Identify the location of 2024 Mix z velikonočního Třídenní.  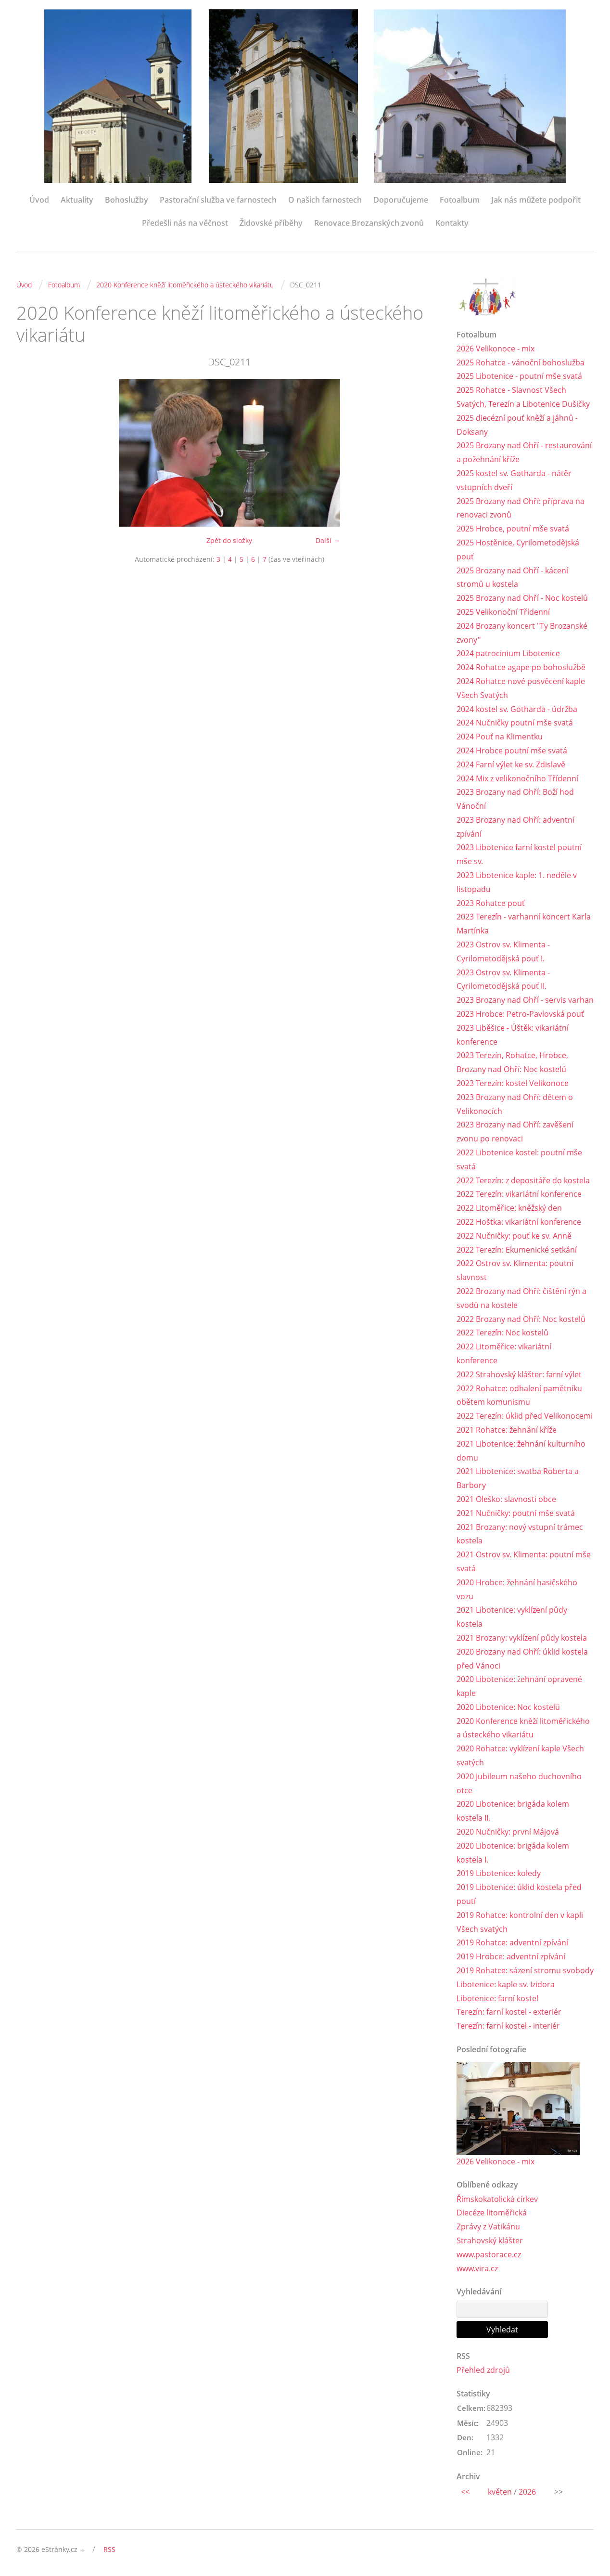
(517, 778).